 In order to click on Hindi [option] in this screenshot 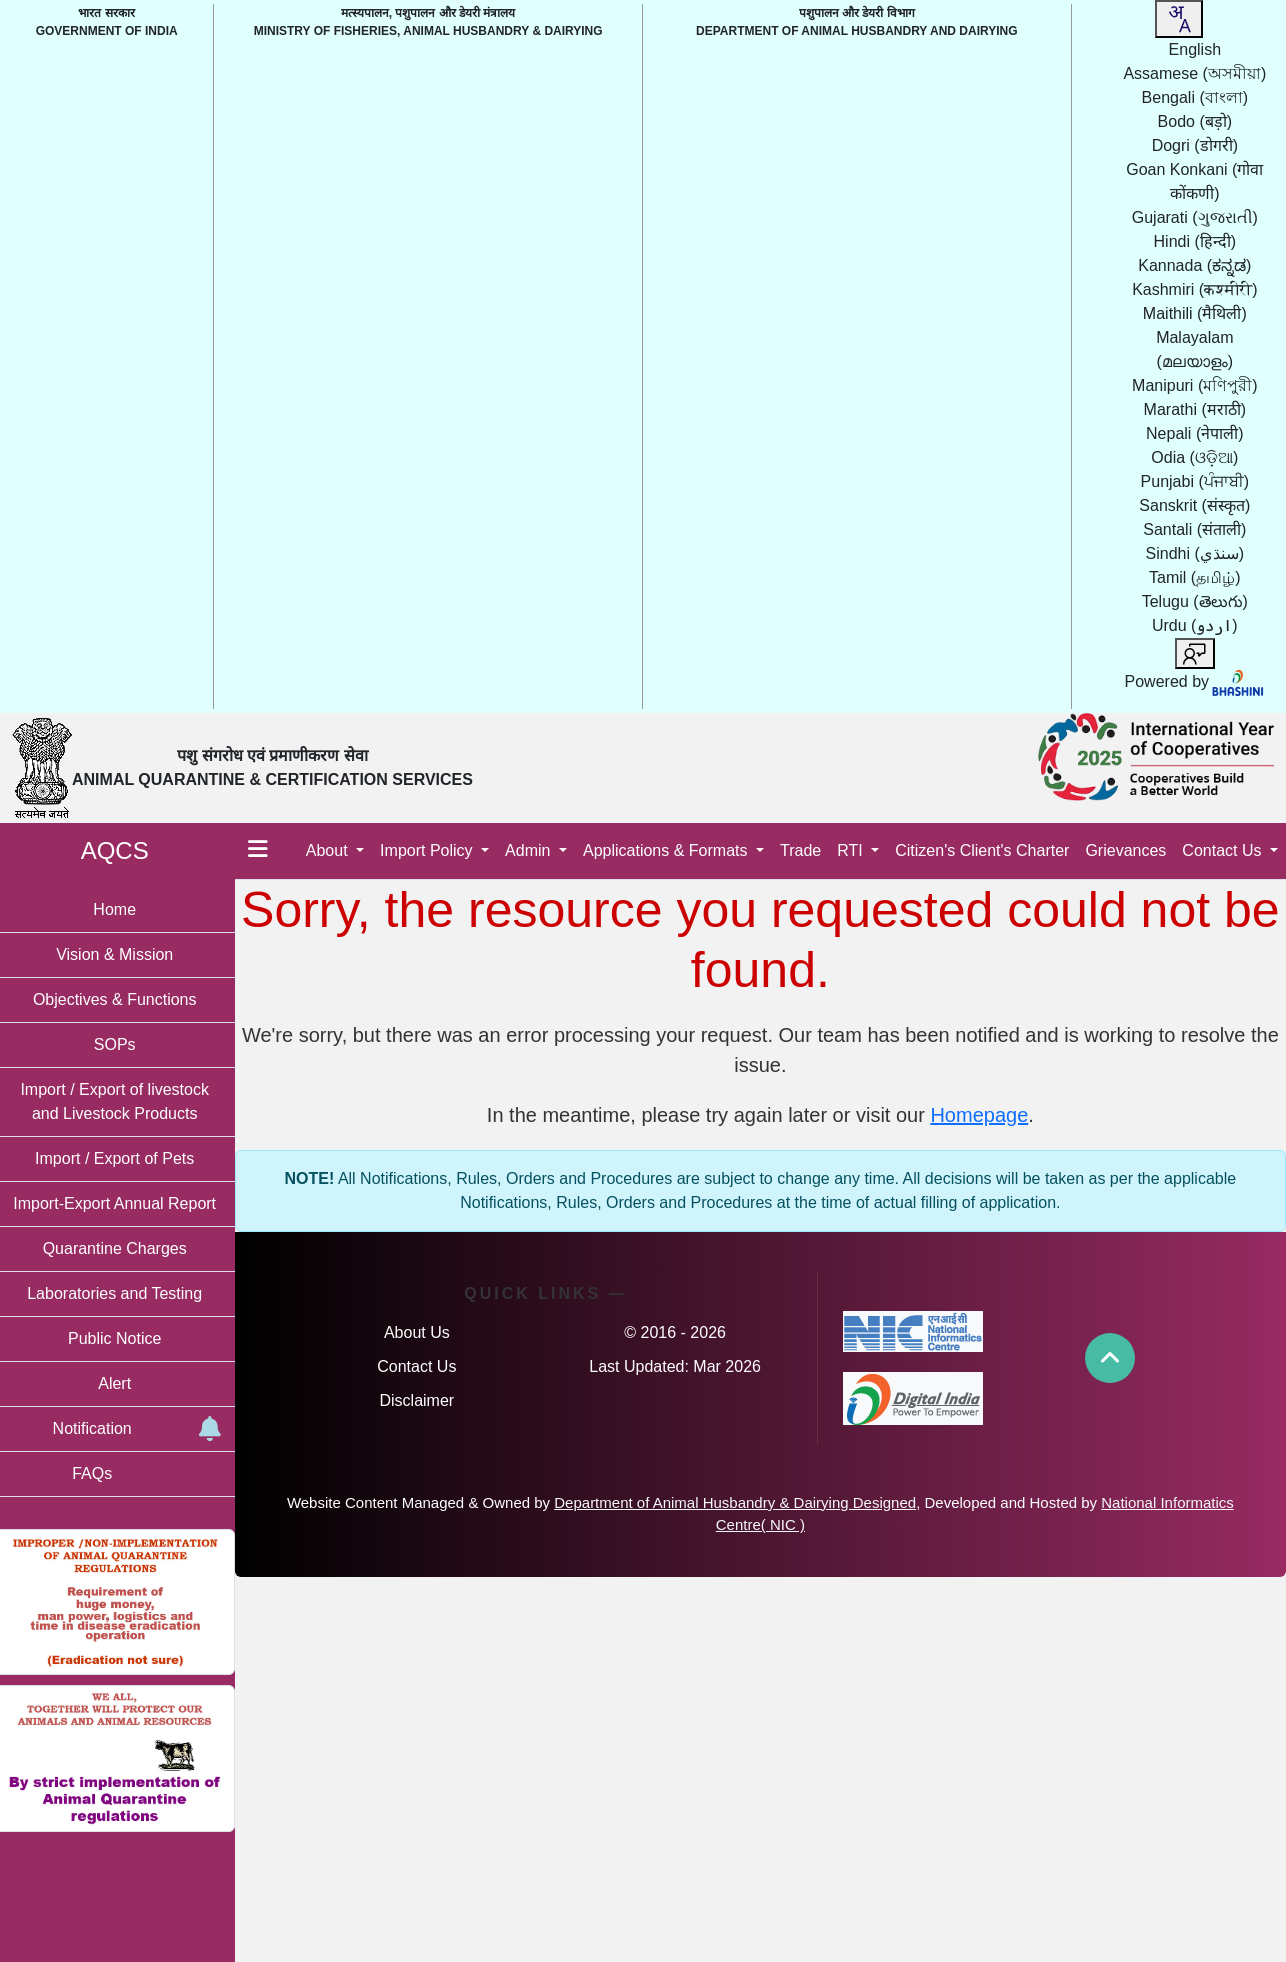, I will do `click(1195, 241)`.